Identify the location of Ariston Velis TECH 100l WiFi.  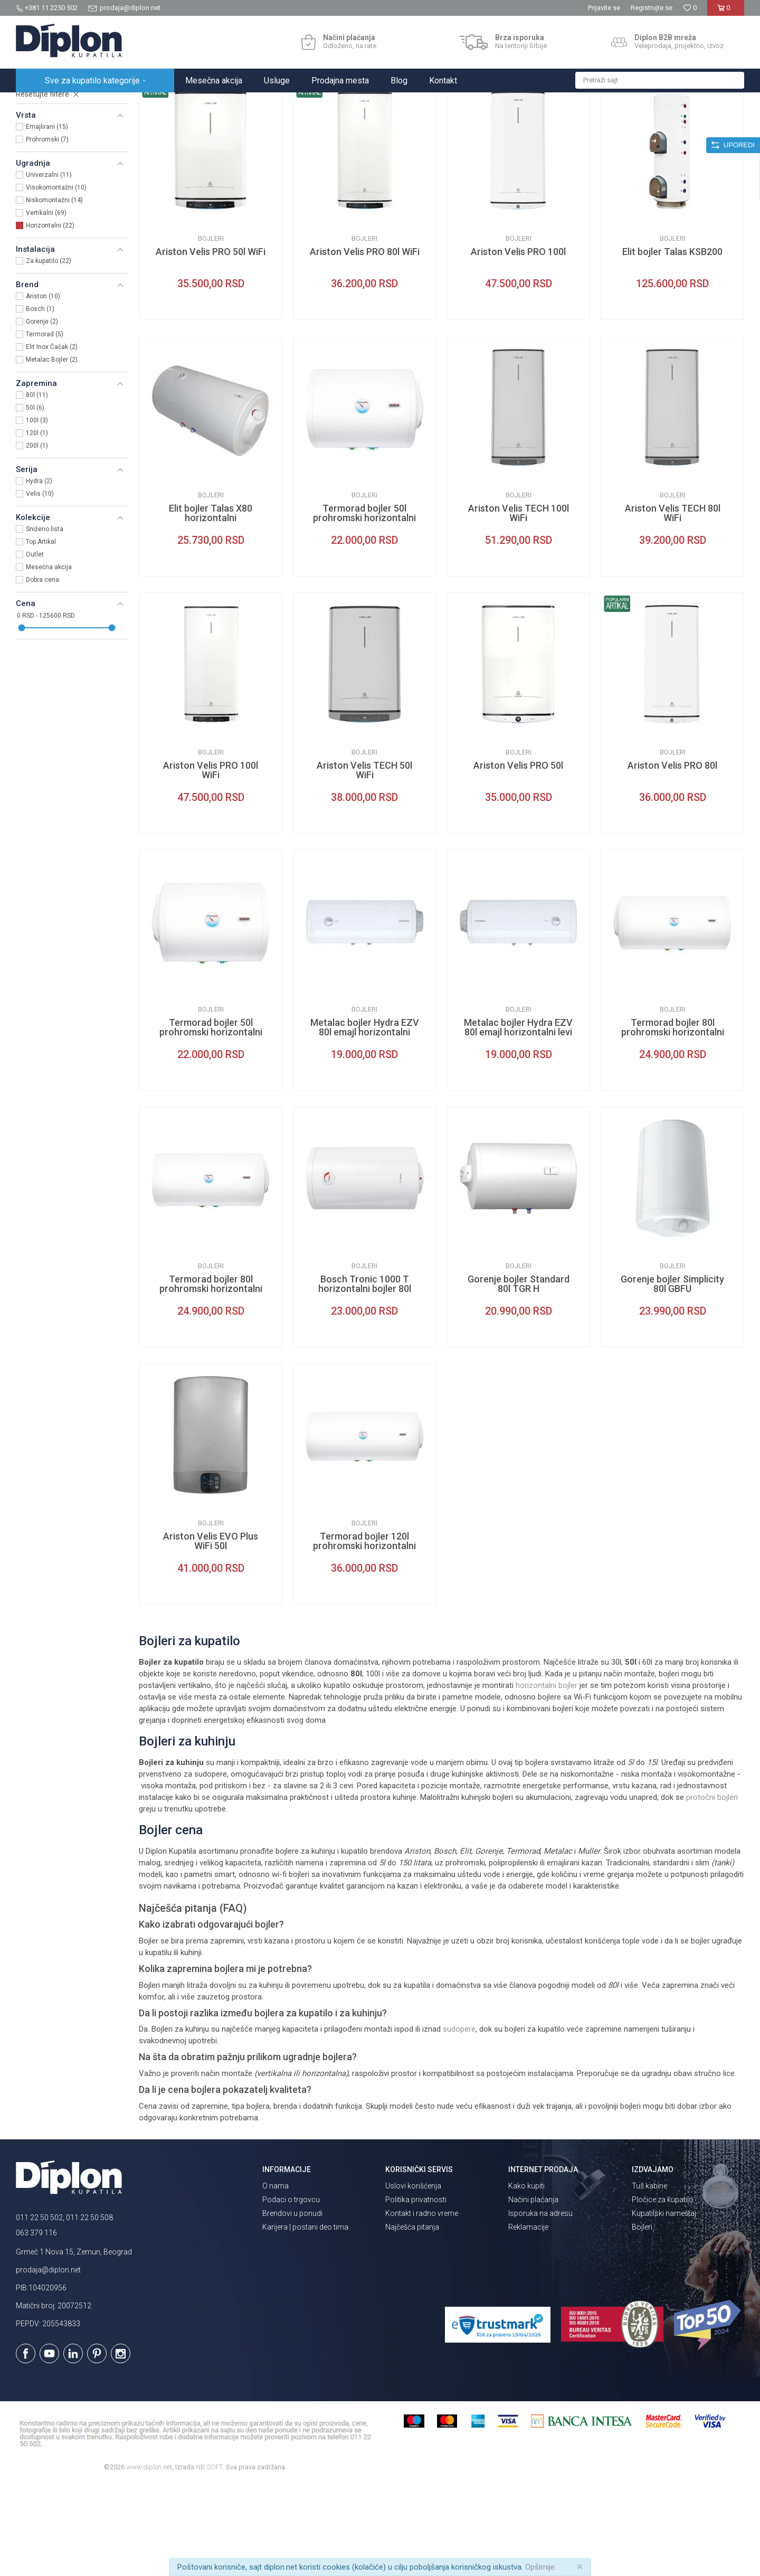
(518, 605).